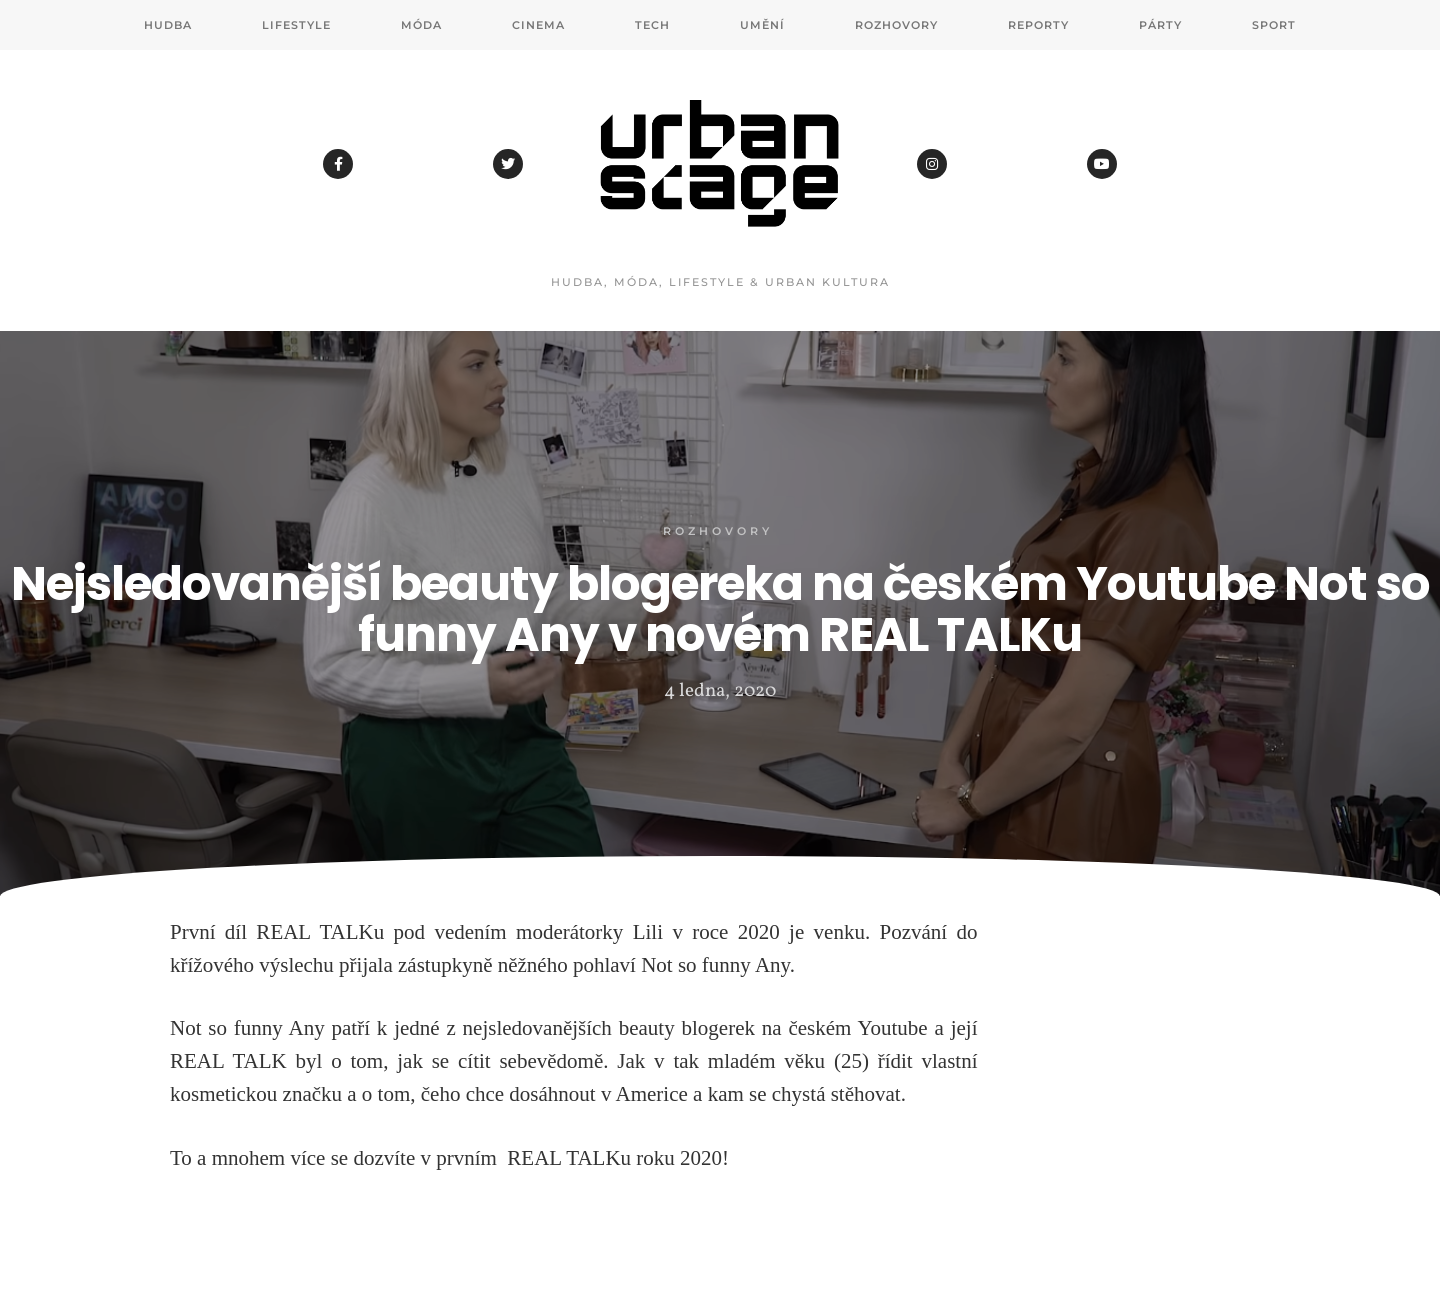 Image resolution: width=1440 pixels, height=1308 pixels. What do you see at coordinates (296, 25) in the screenshot?
I see `Lifestyle` at bounding box center [296, 25].